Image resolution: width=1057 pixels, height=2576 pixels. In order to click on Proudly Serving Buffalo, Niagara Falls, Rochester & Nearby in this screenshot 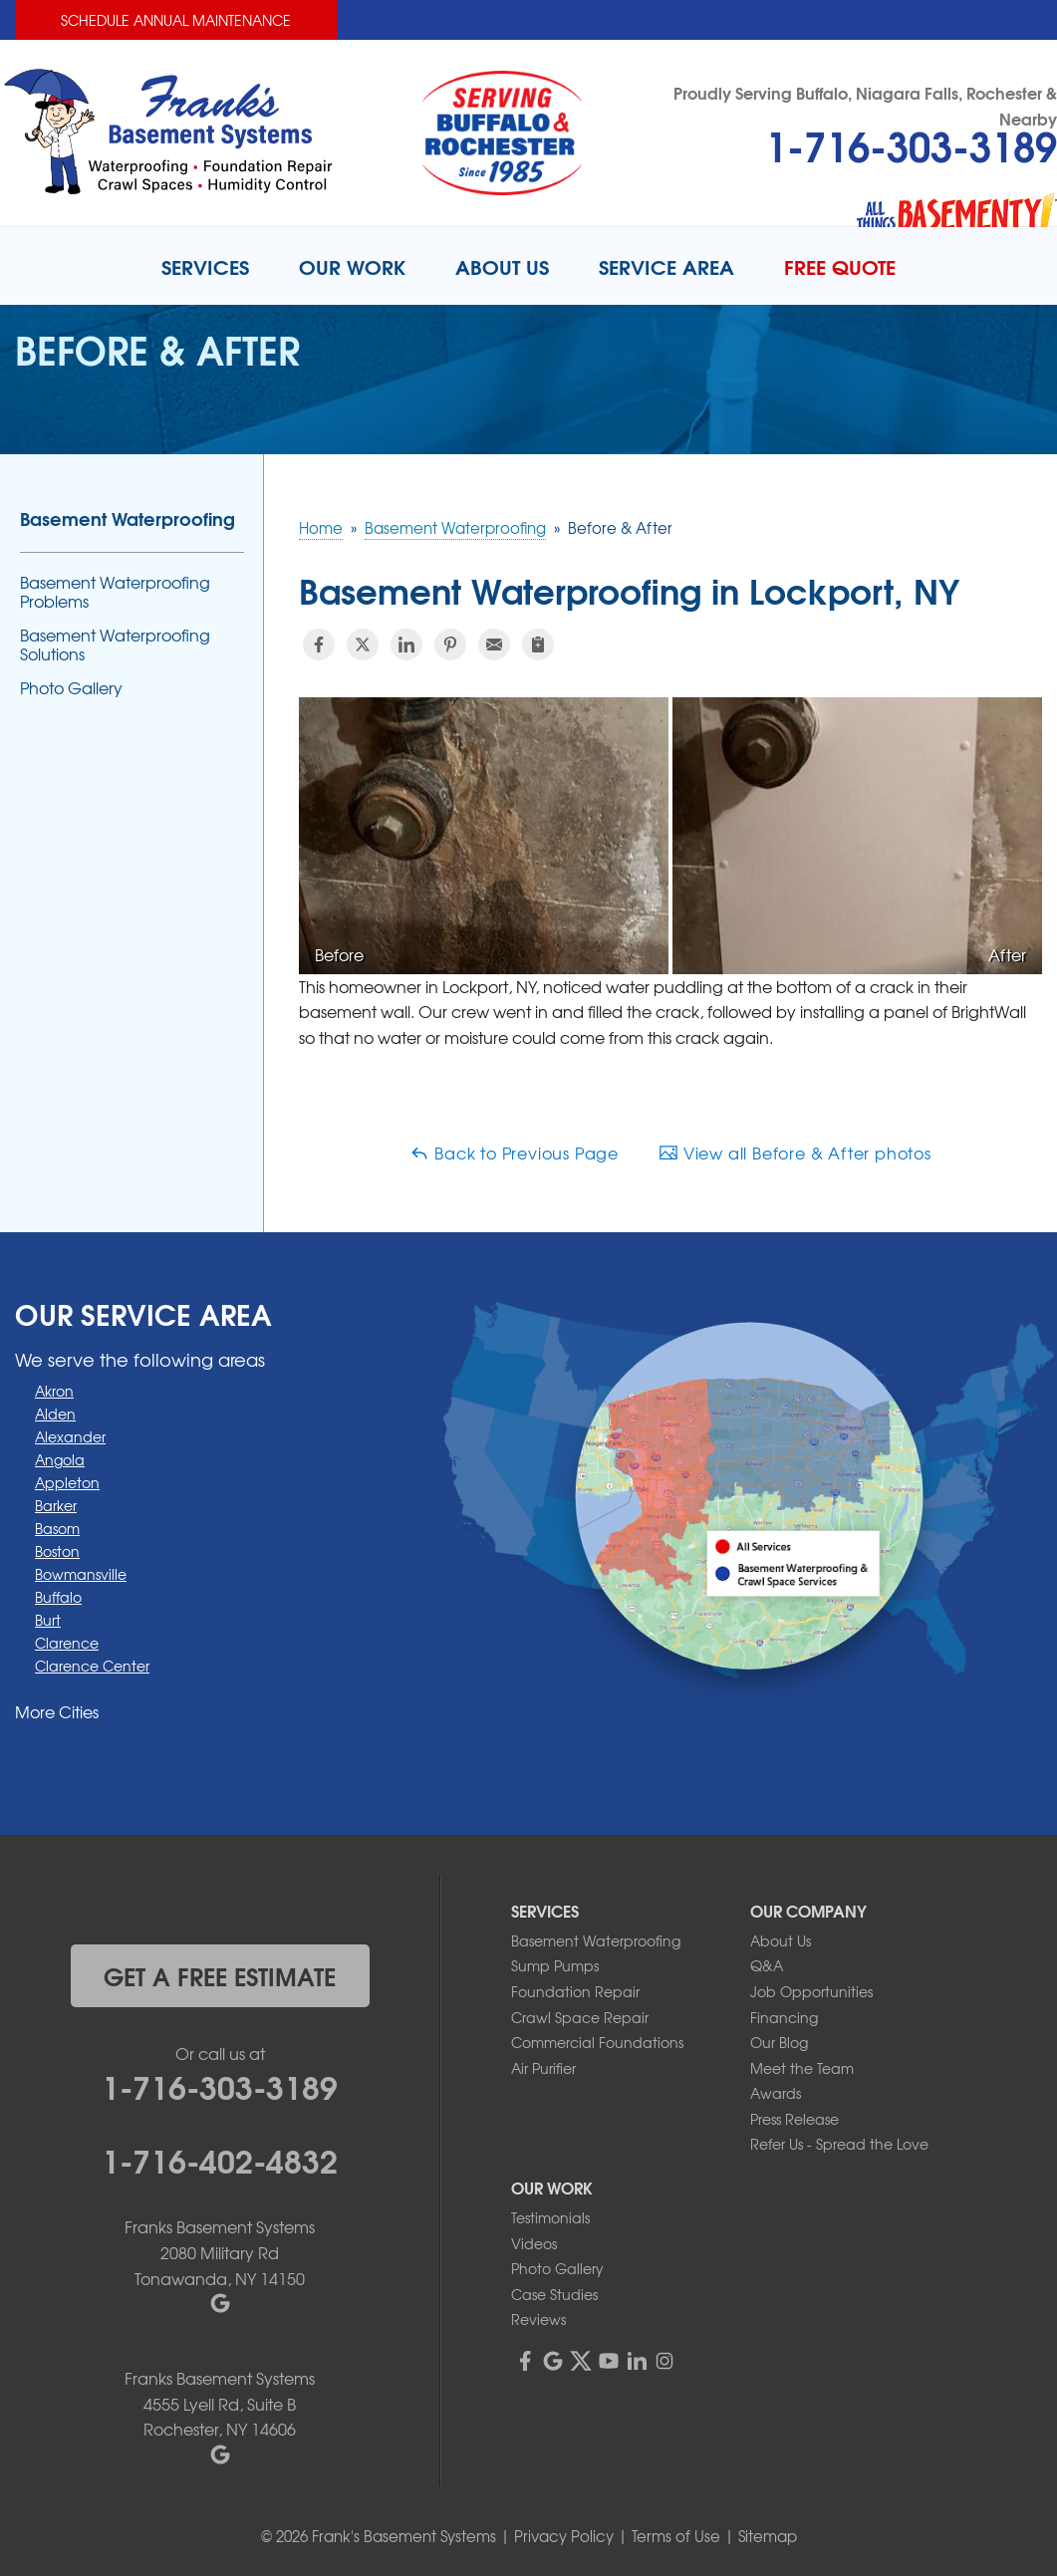, I will do `click(865, 105)`.